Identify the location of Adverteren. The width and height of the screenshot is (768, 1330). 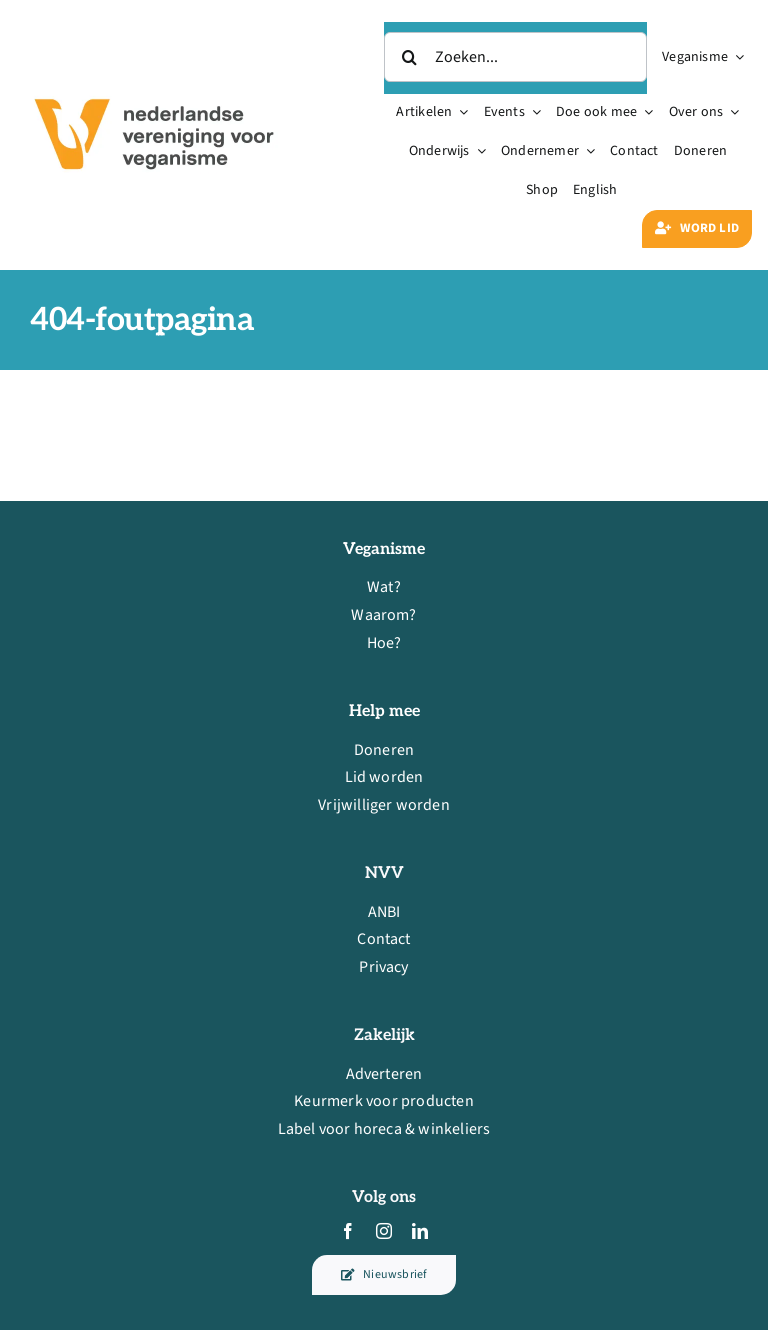
(384, 1074).